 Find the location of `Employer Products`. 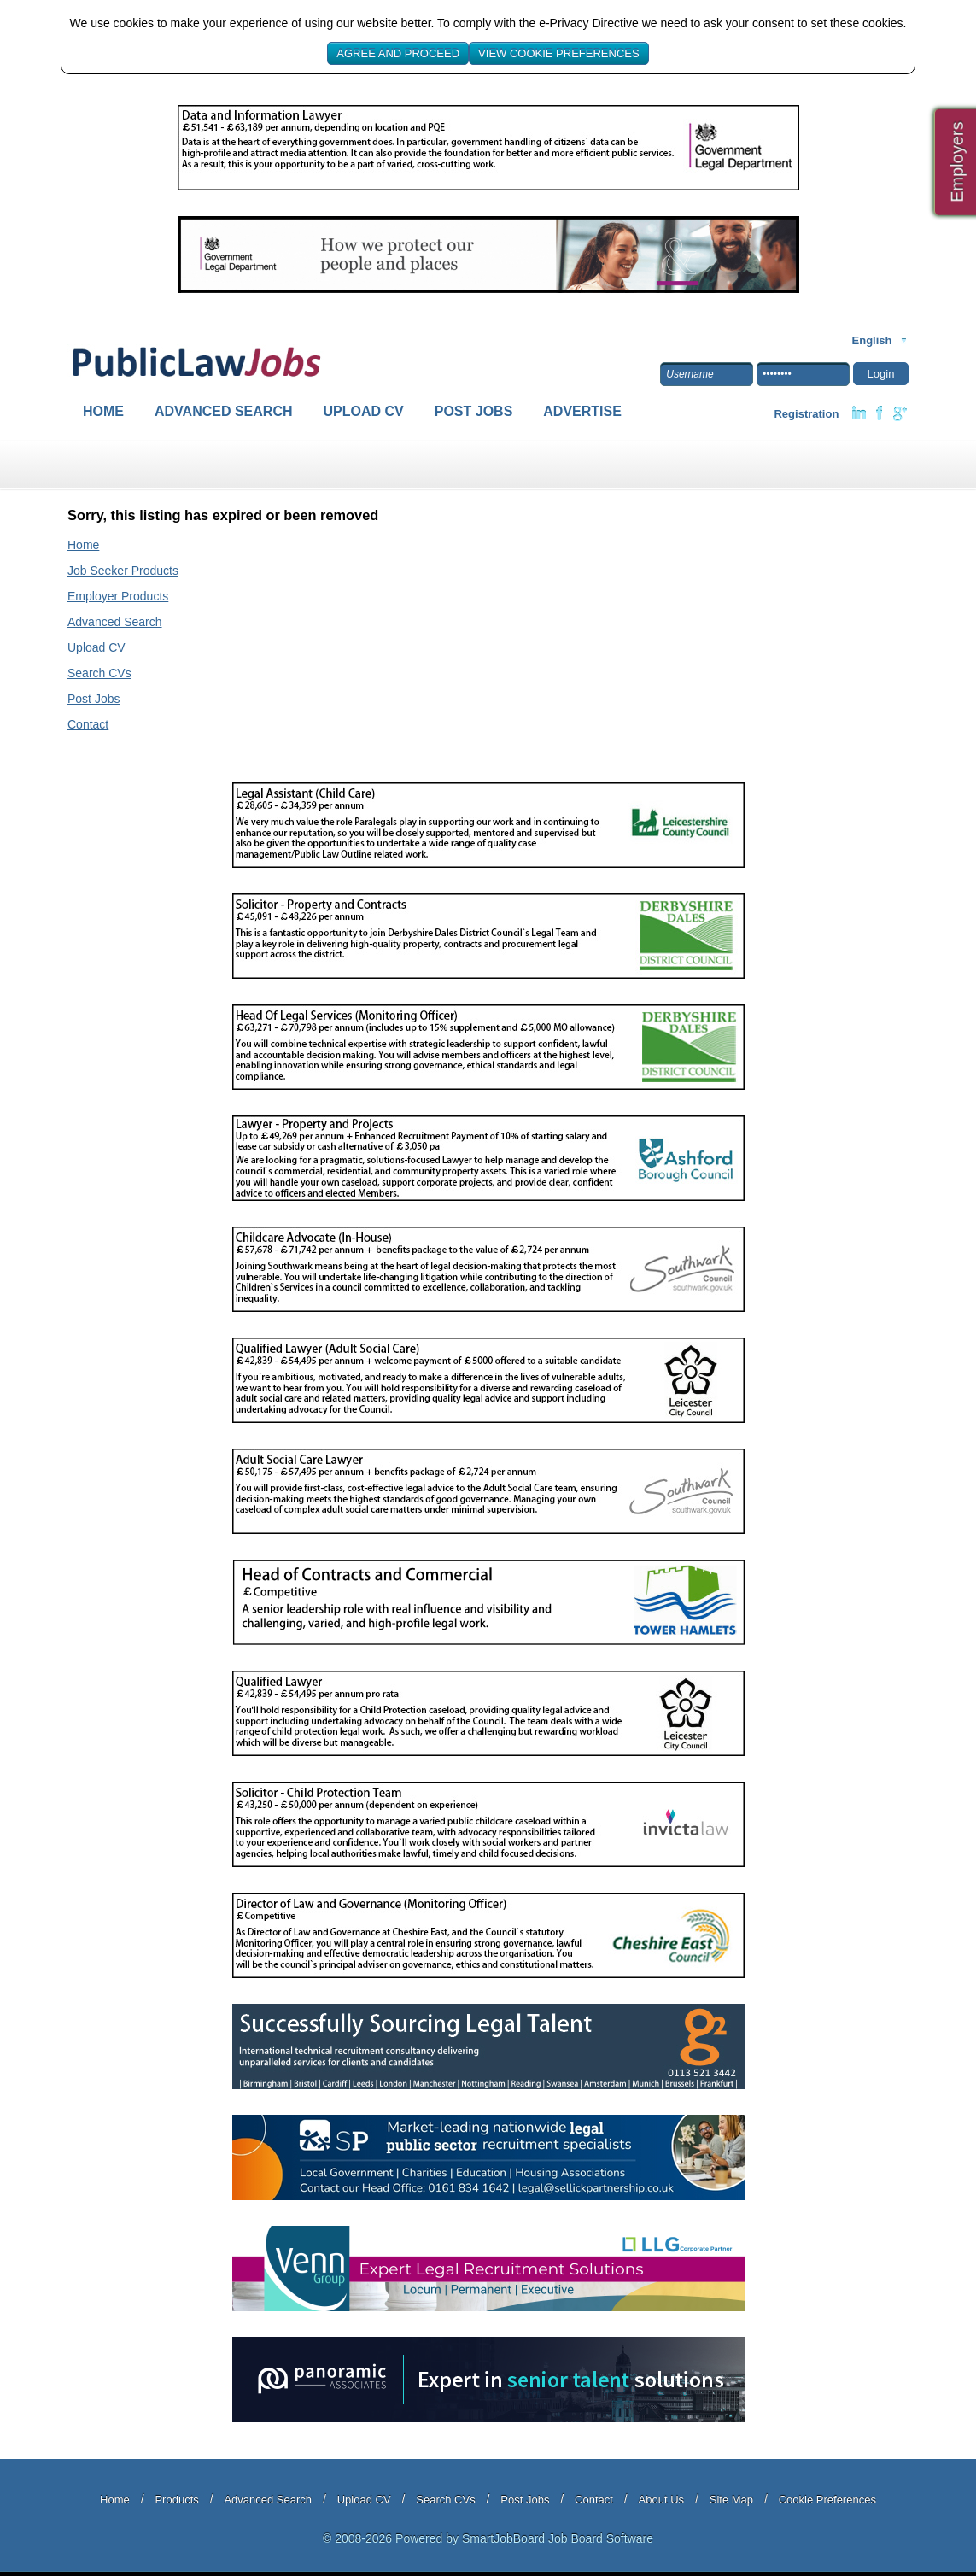

Employer Products is located at coordinates (117, 596).